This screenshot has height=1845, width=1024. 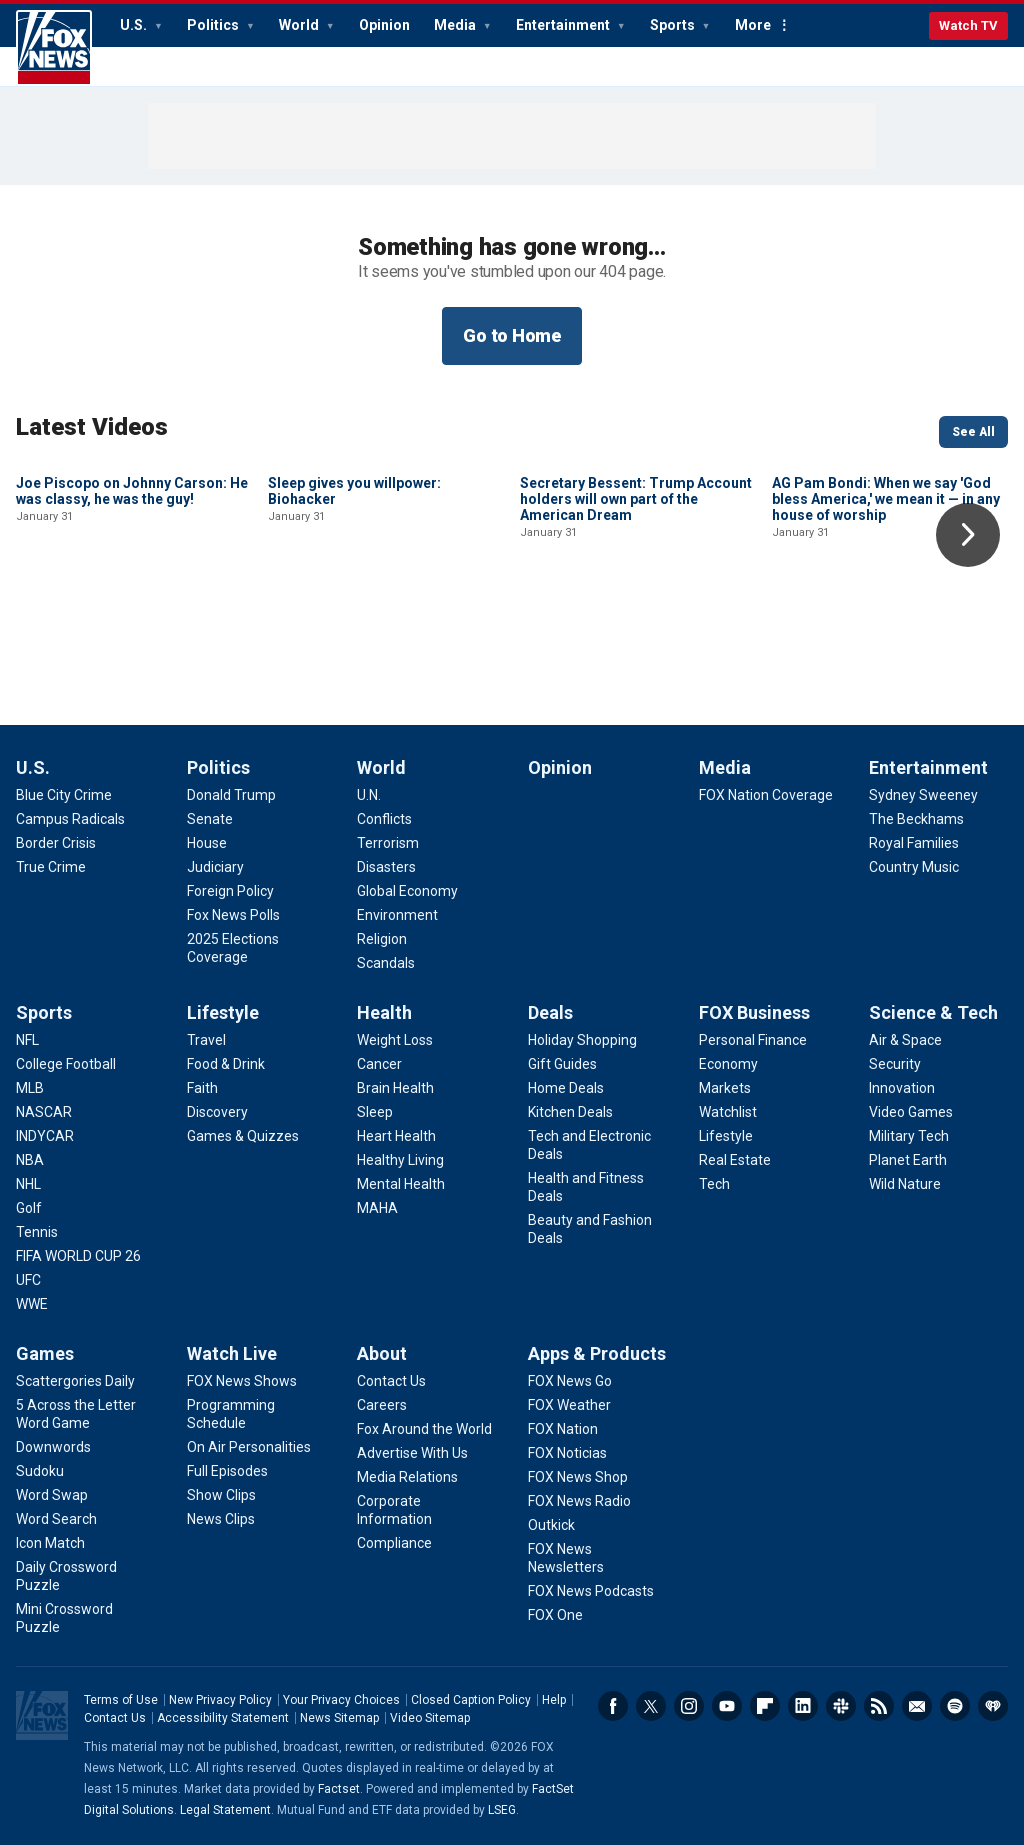 What do you see at coordinates (735, 1160) in the screenshot?
I see `[FOX Business - Real Estate]` at bounding box center [735, 1160].